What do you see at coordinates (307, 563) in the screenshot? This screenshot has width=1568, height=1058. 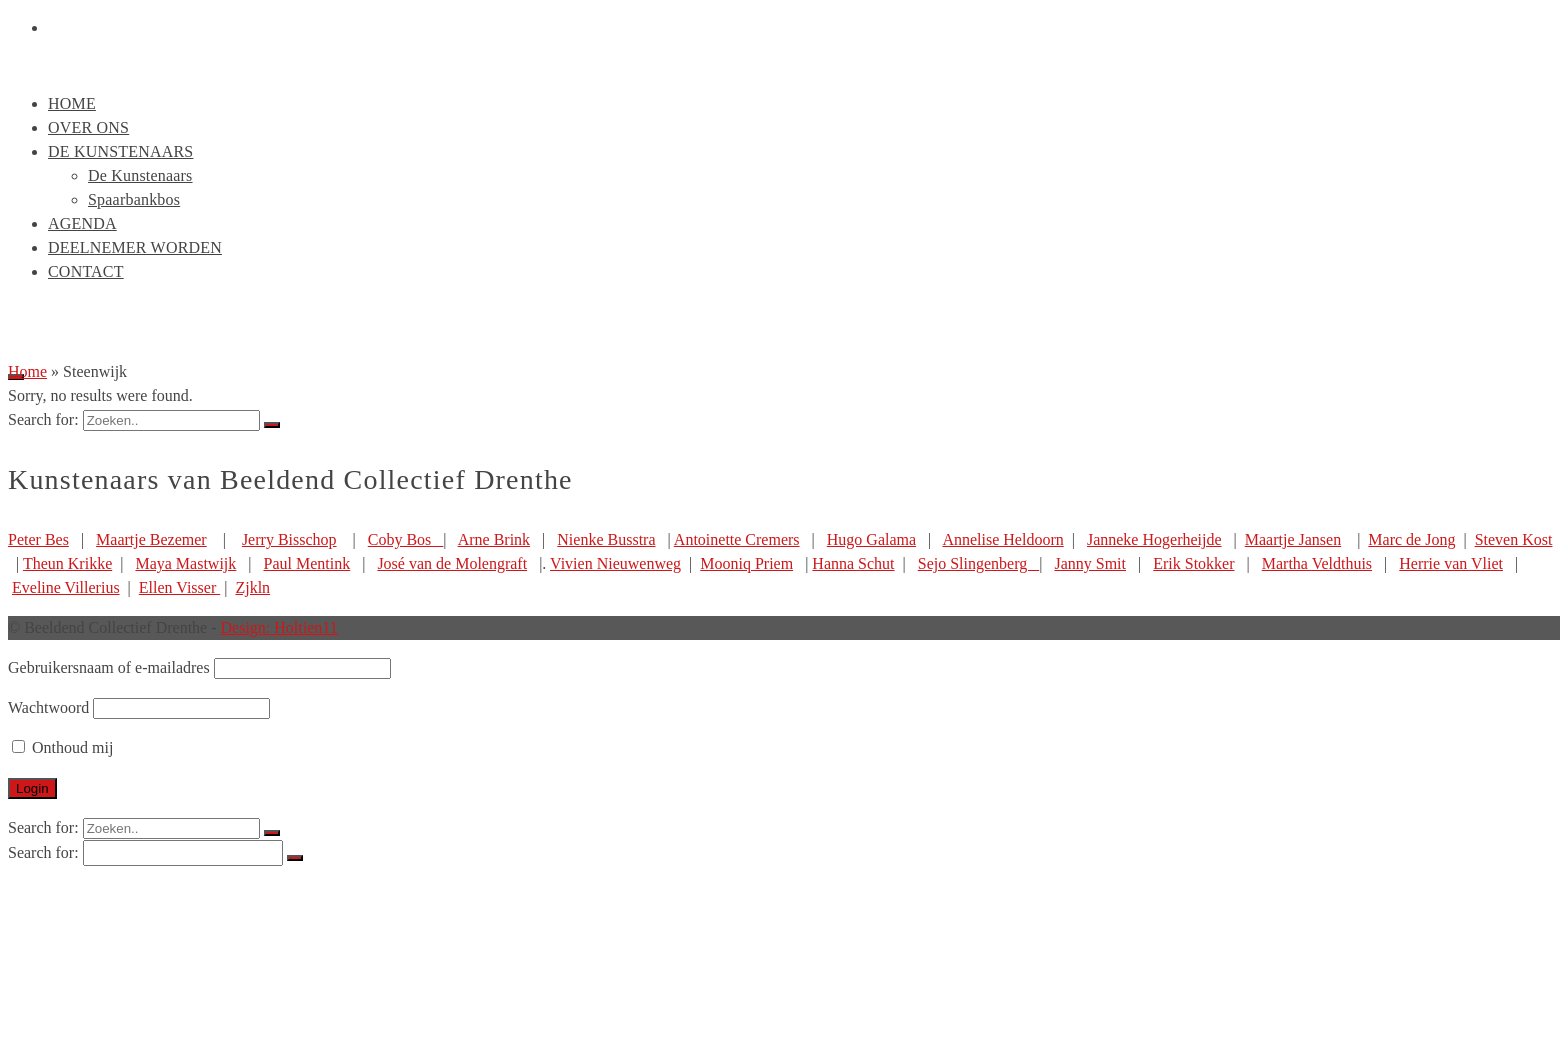 I see `Paul Mentink` at bounding box center [307, 563].